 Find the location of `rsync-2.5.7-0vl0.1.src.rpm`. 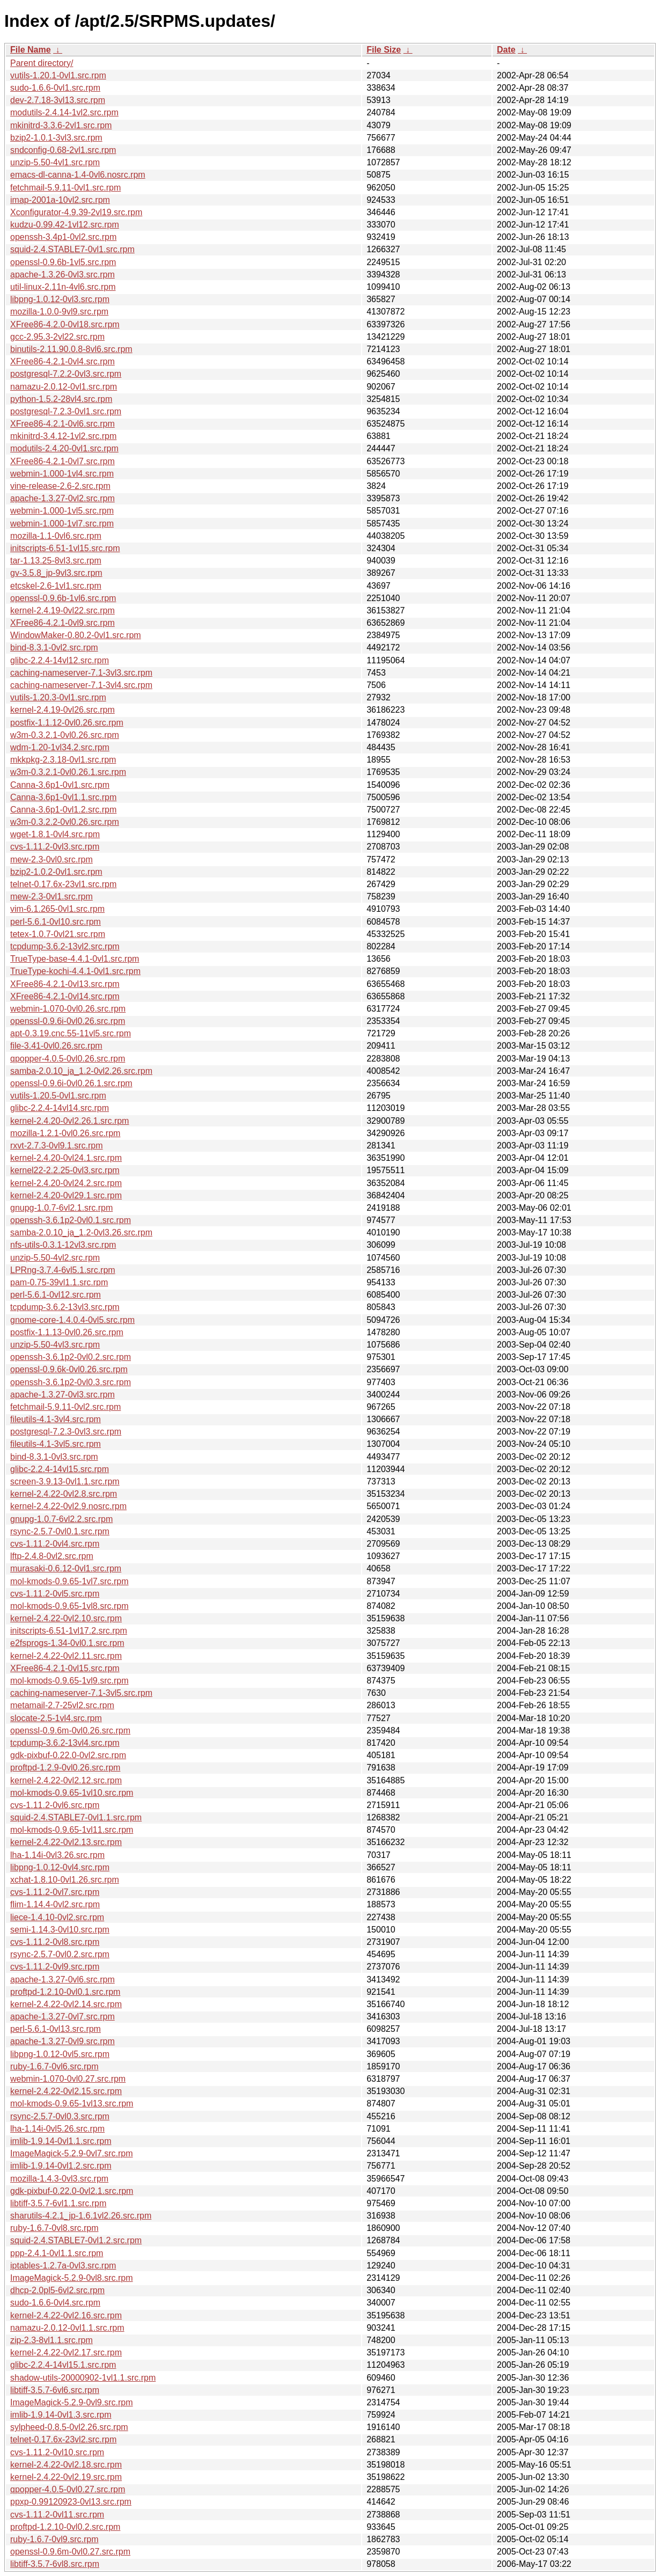

rsync-2.5.7-0vl0.1.src.rpm is located at coordinates (59, 1531).